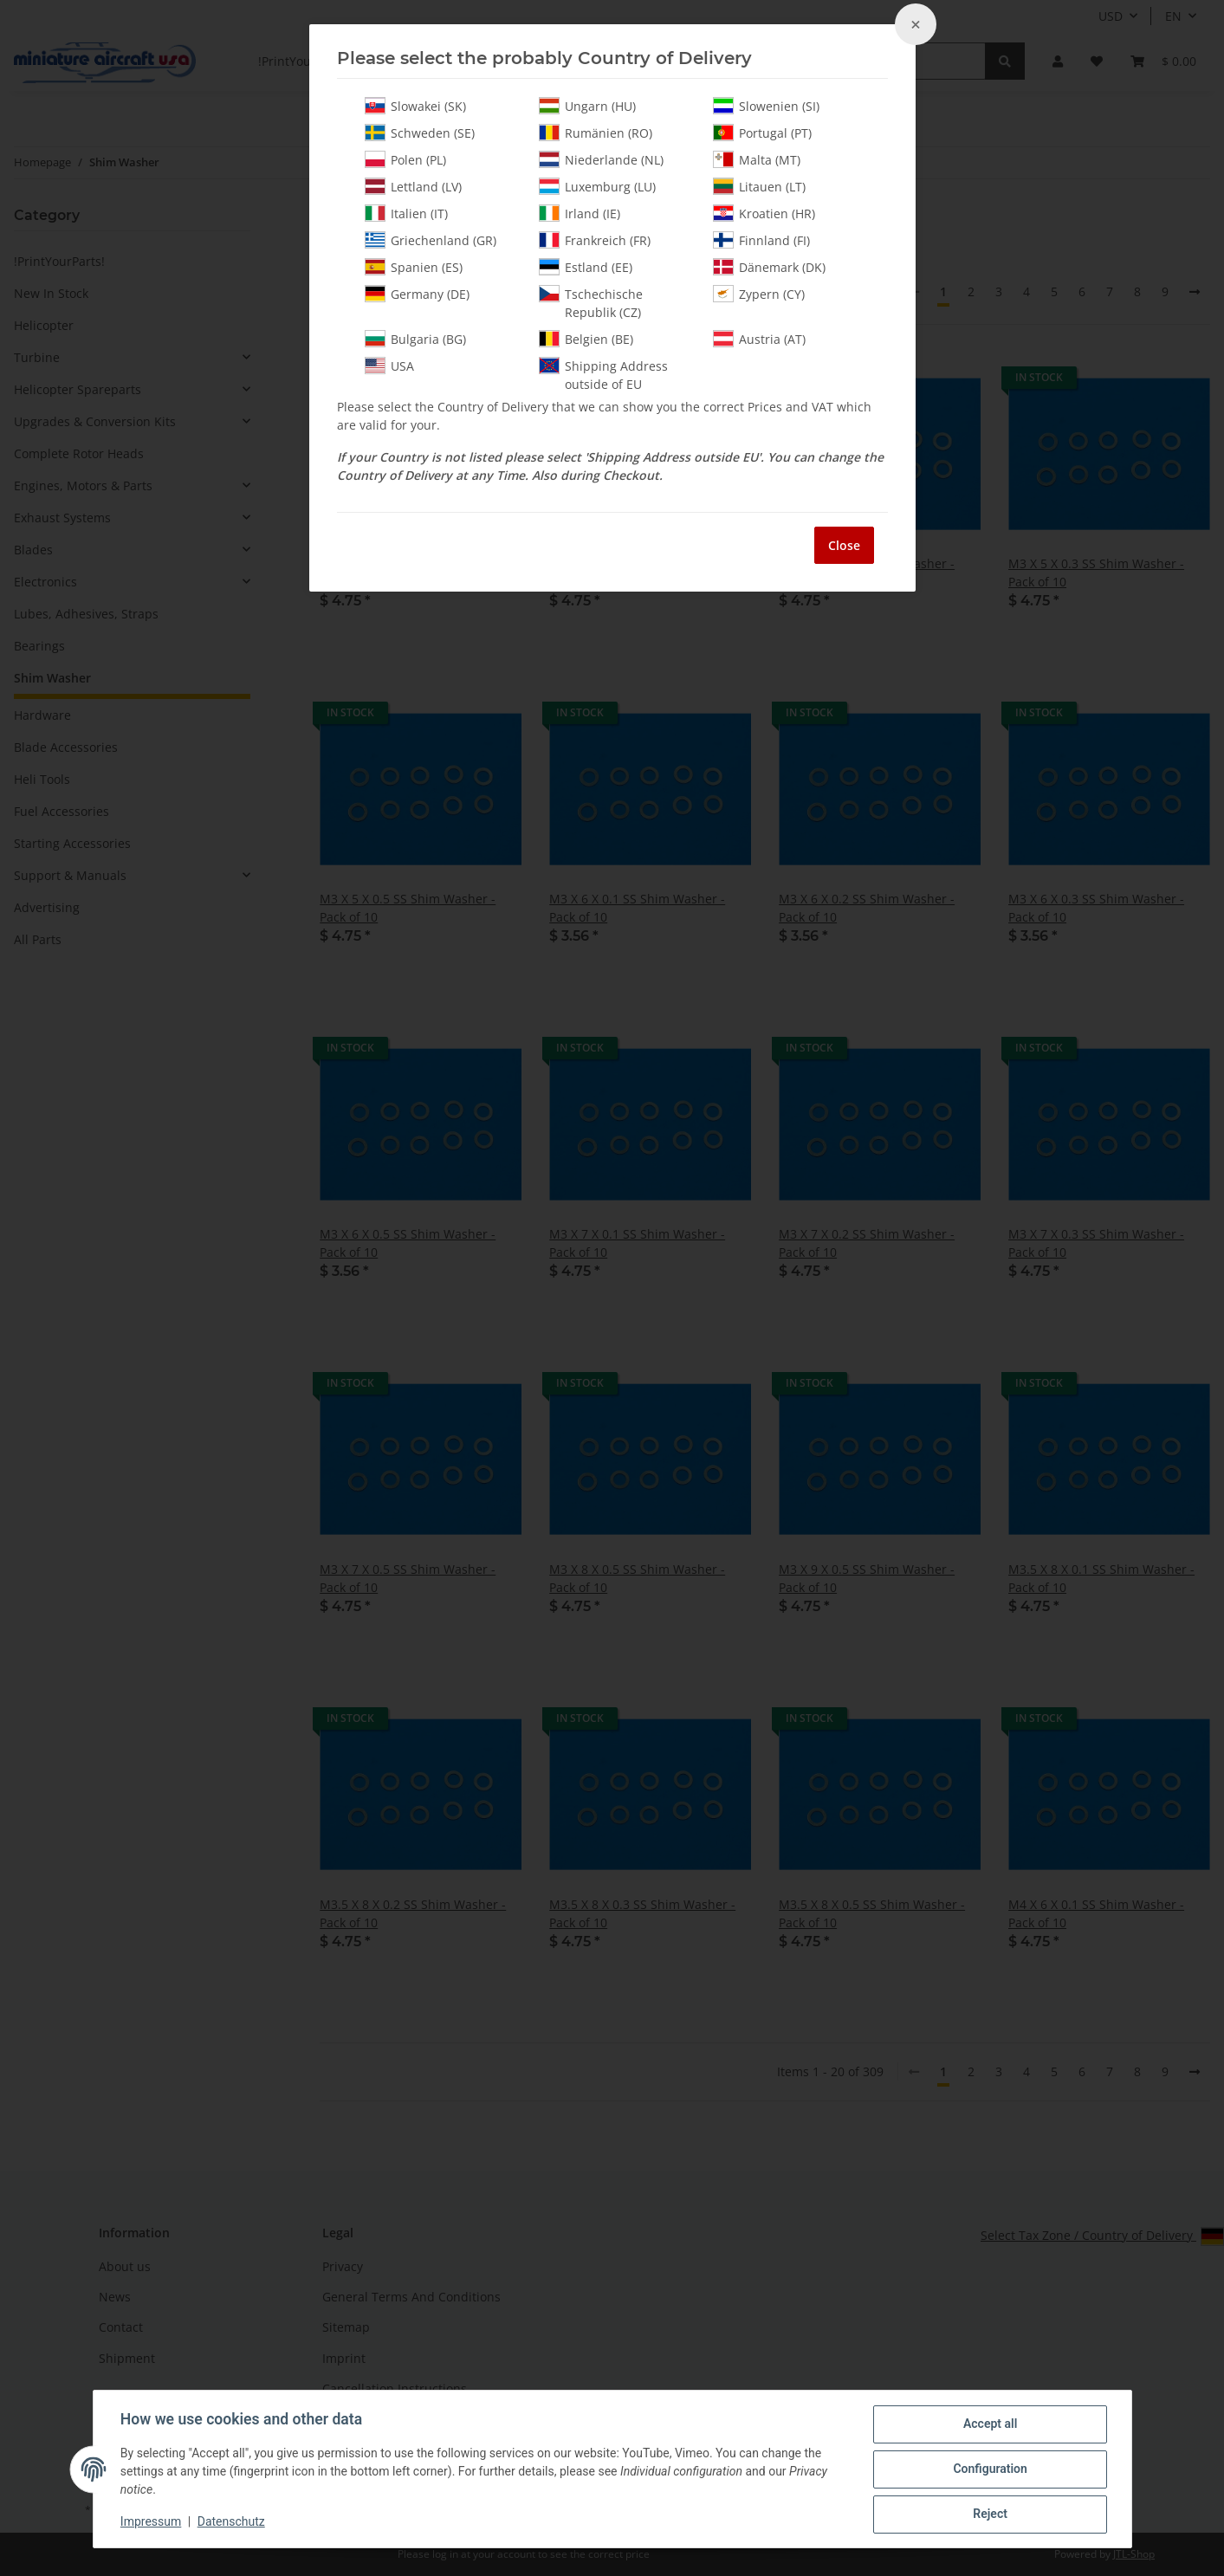 The image size is (1224, 2576). I want to click on Germany (DE), so click(417, 293).